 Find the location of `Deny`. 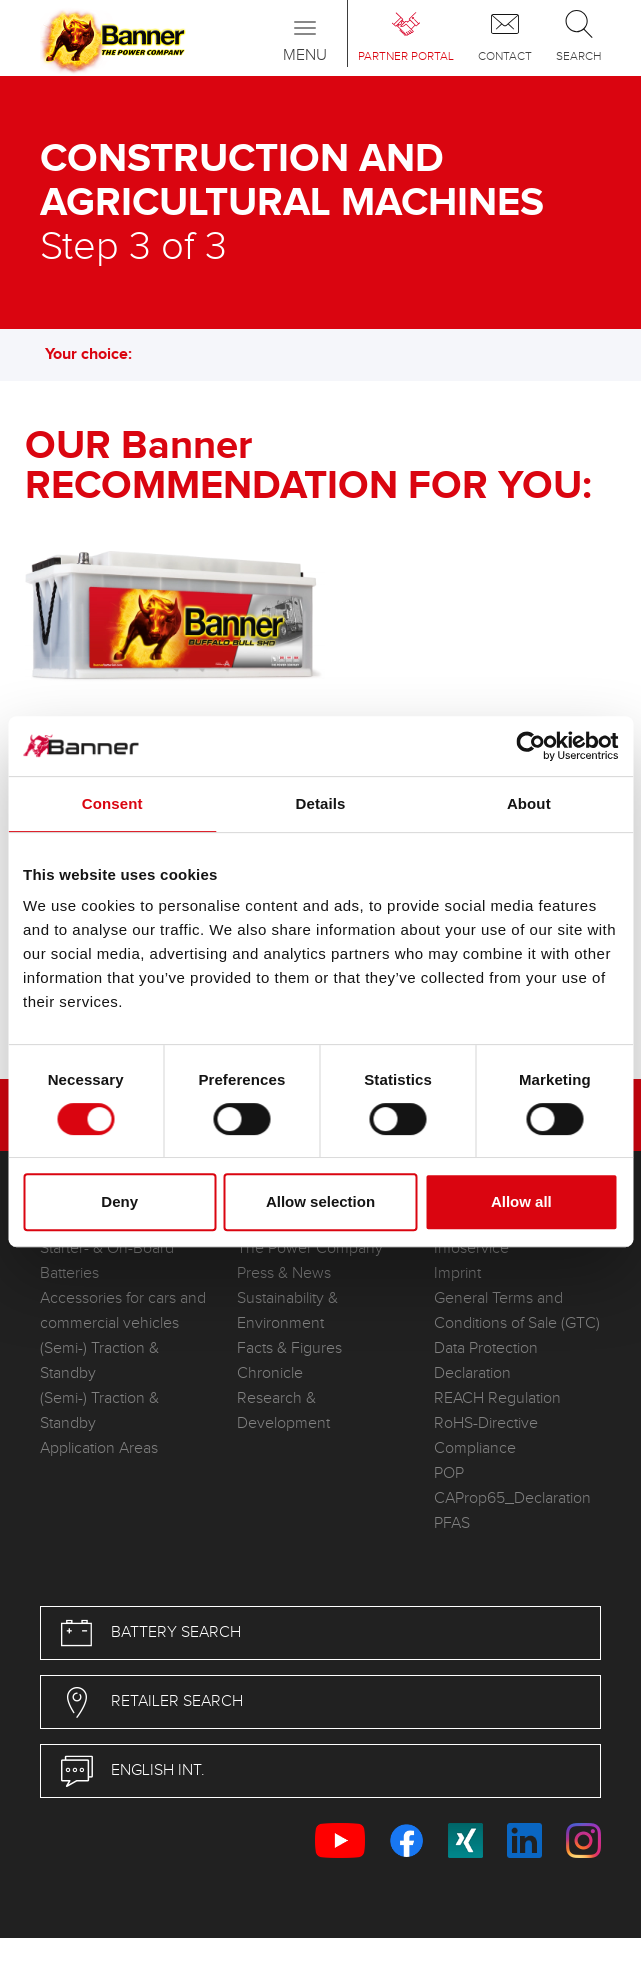

Deny is located at coordinates (119, 1201).